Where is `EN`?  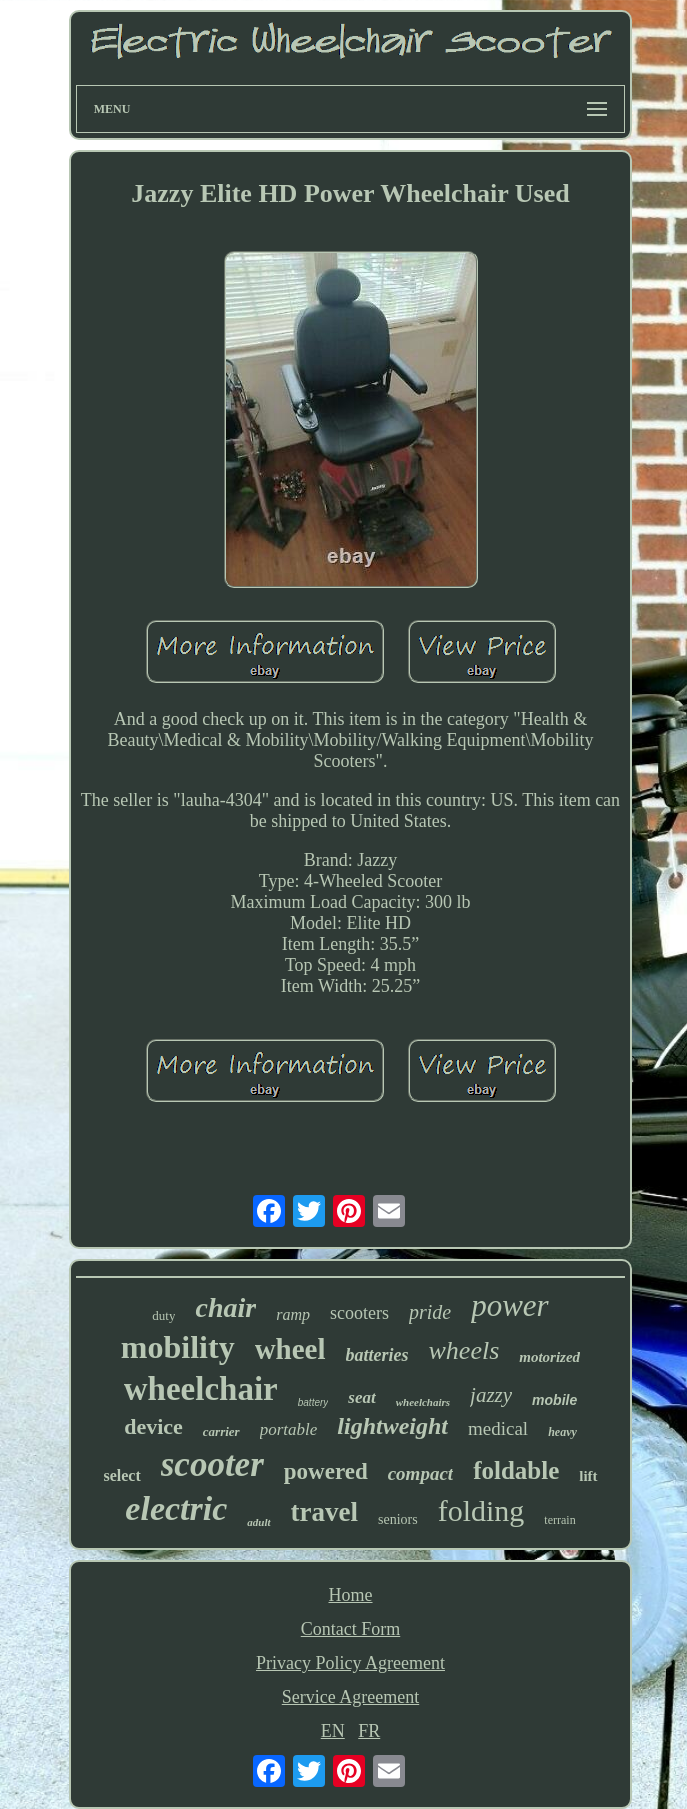 EN is located at coordinates (333, 1731).